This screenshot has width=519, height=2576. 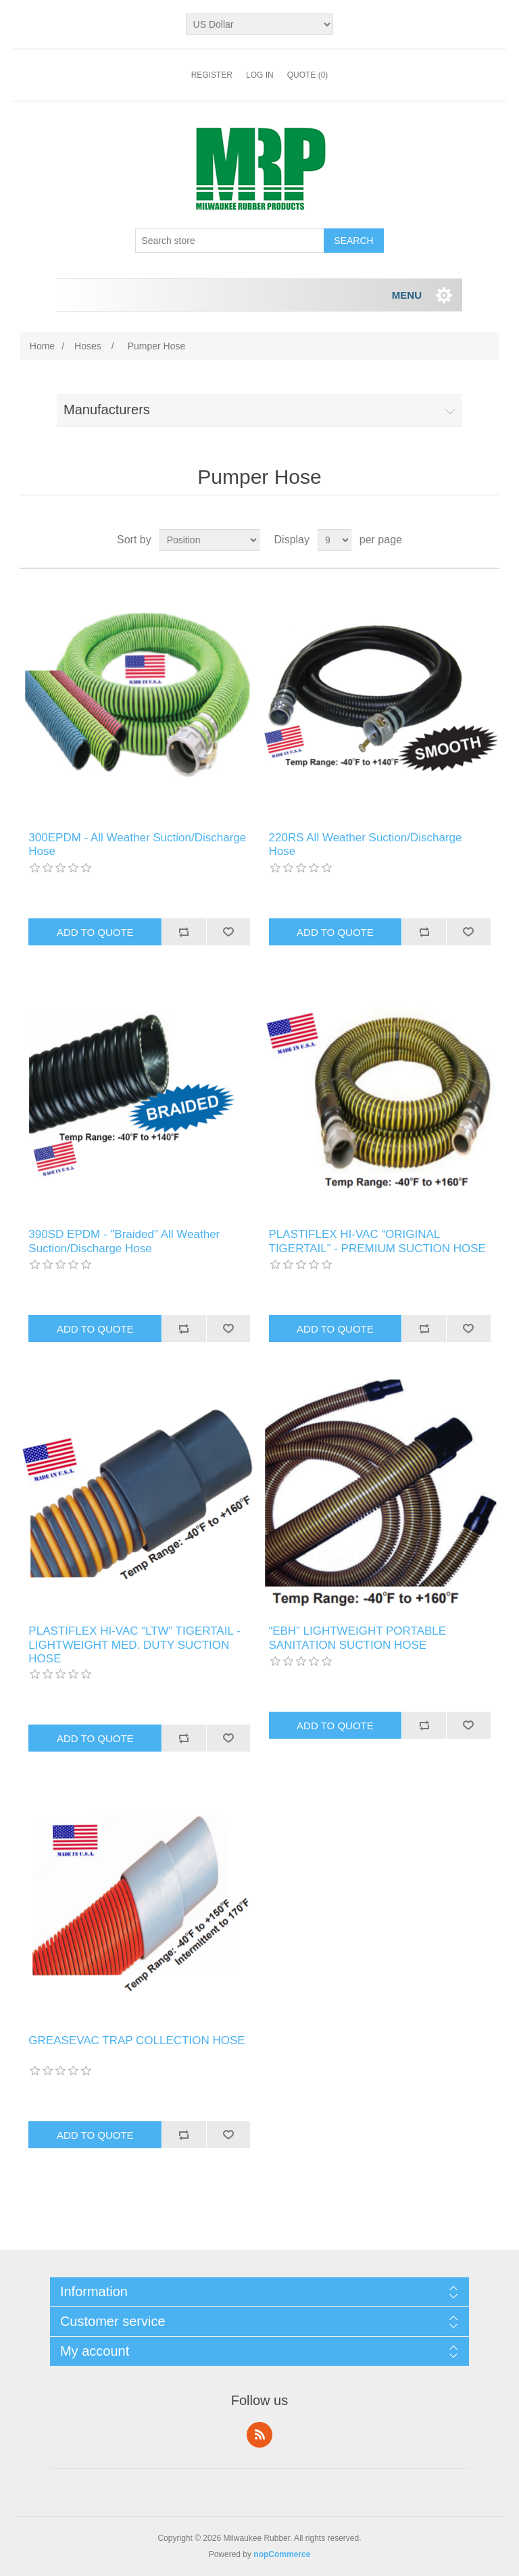 I want to click on 220RS All Weather Suction/Discharge Hose, so click(x=365, y=844).